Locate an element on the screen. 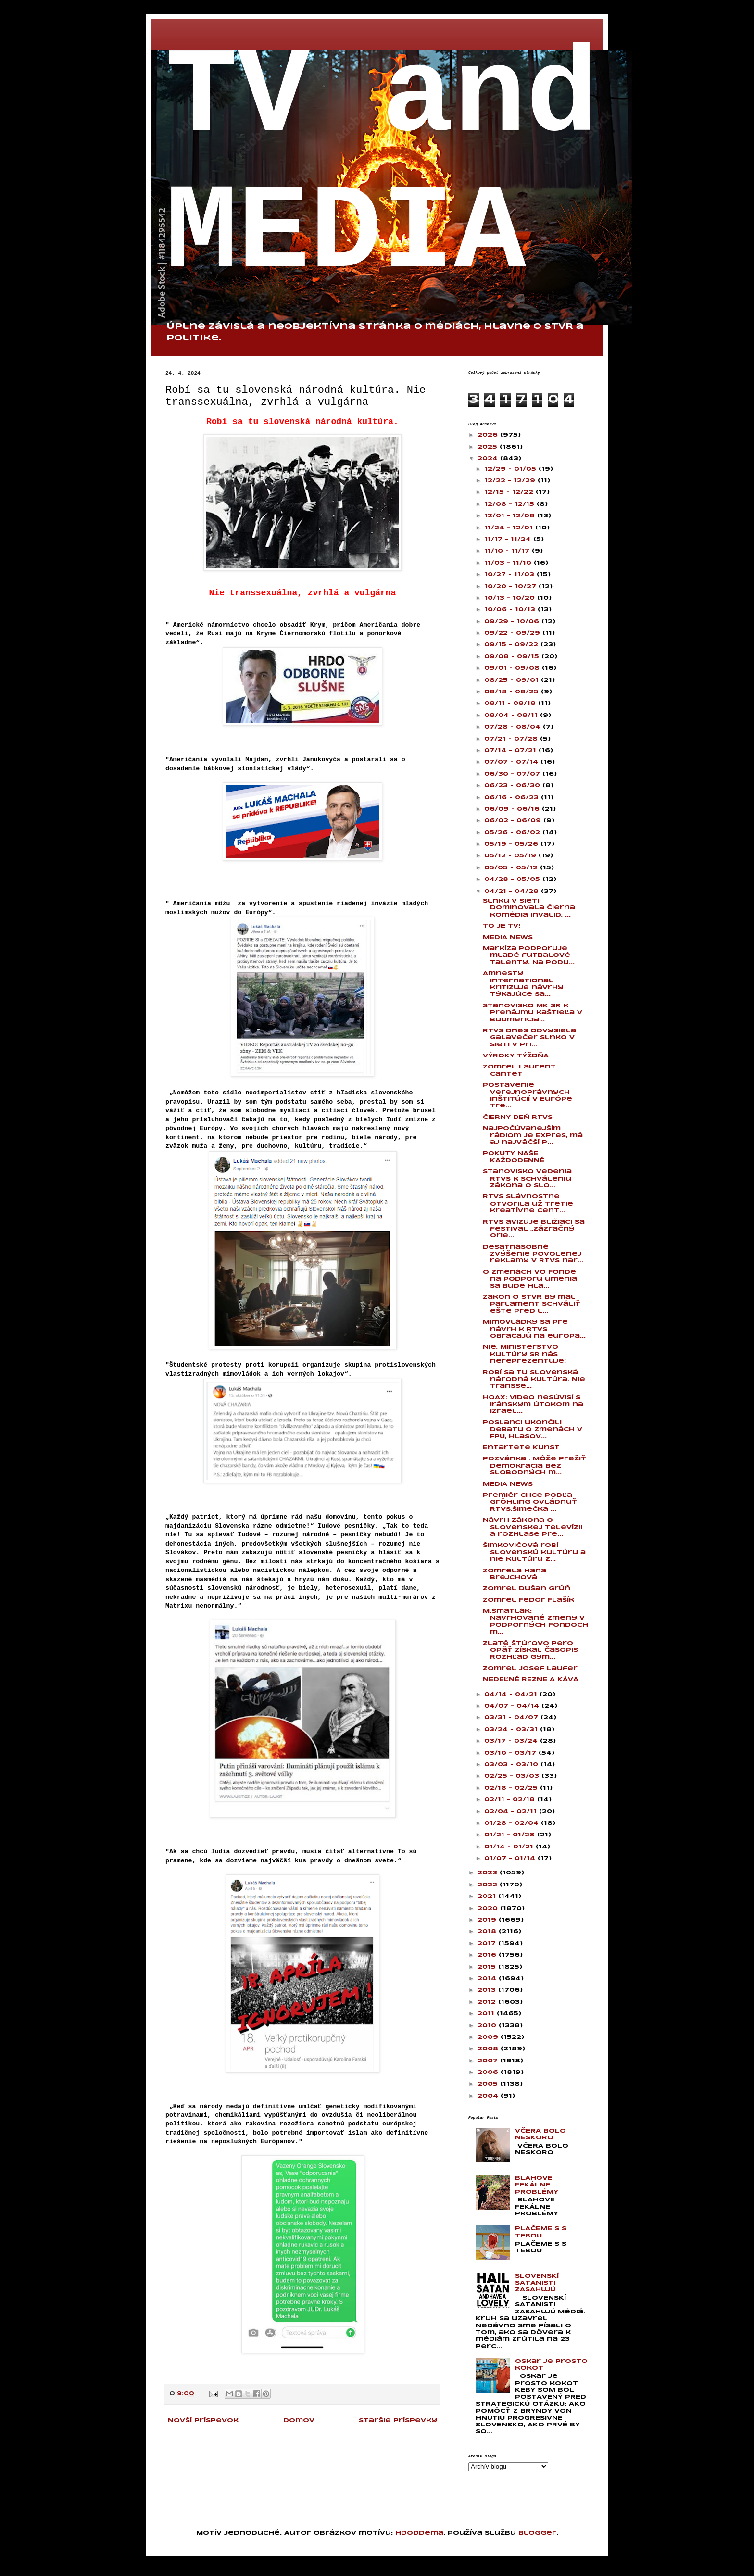  11/17 - 11/24 is located at coordinates (508, 539).